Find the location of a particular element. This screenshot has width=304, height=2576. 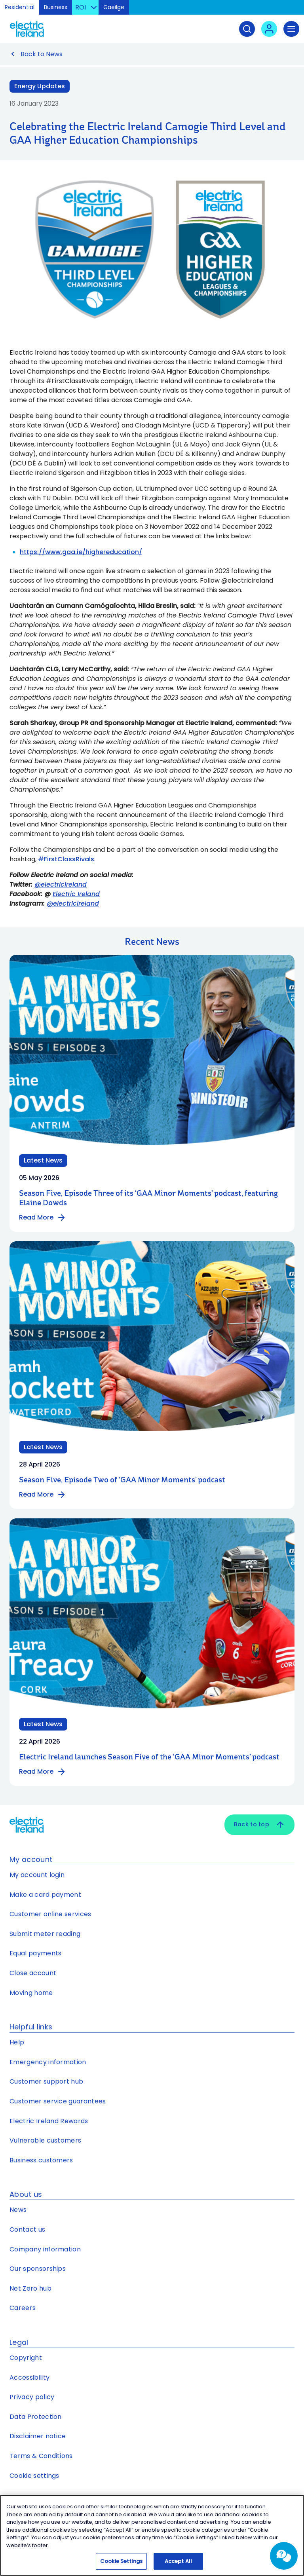

Residential is located at coordinates (19, 7).